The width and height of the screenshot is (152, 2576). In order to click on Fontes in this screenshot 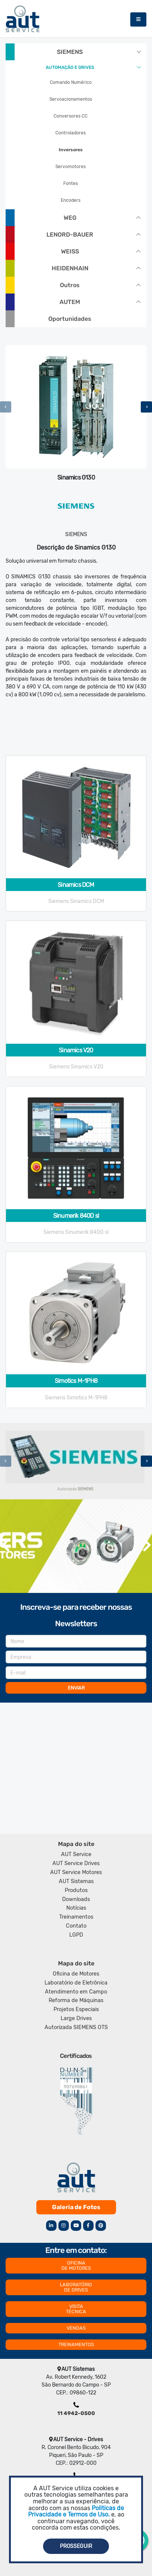, I will do `click(70, 183)`.